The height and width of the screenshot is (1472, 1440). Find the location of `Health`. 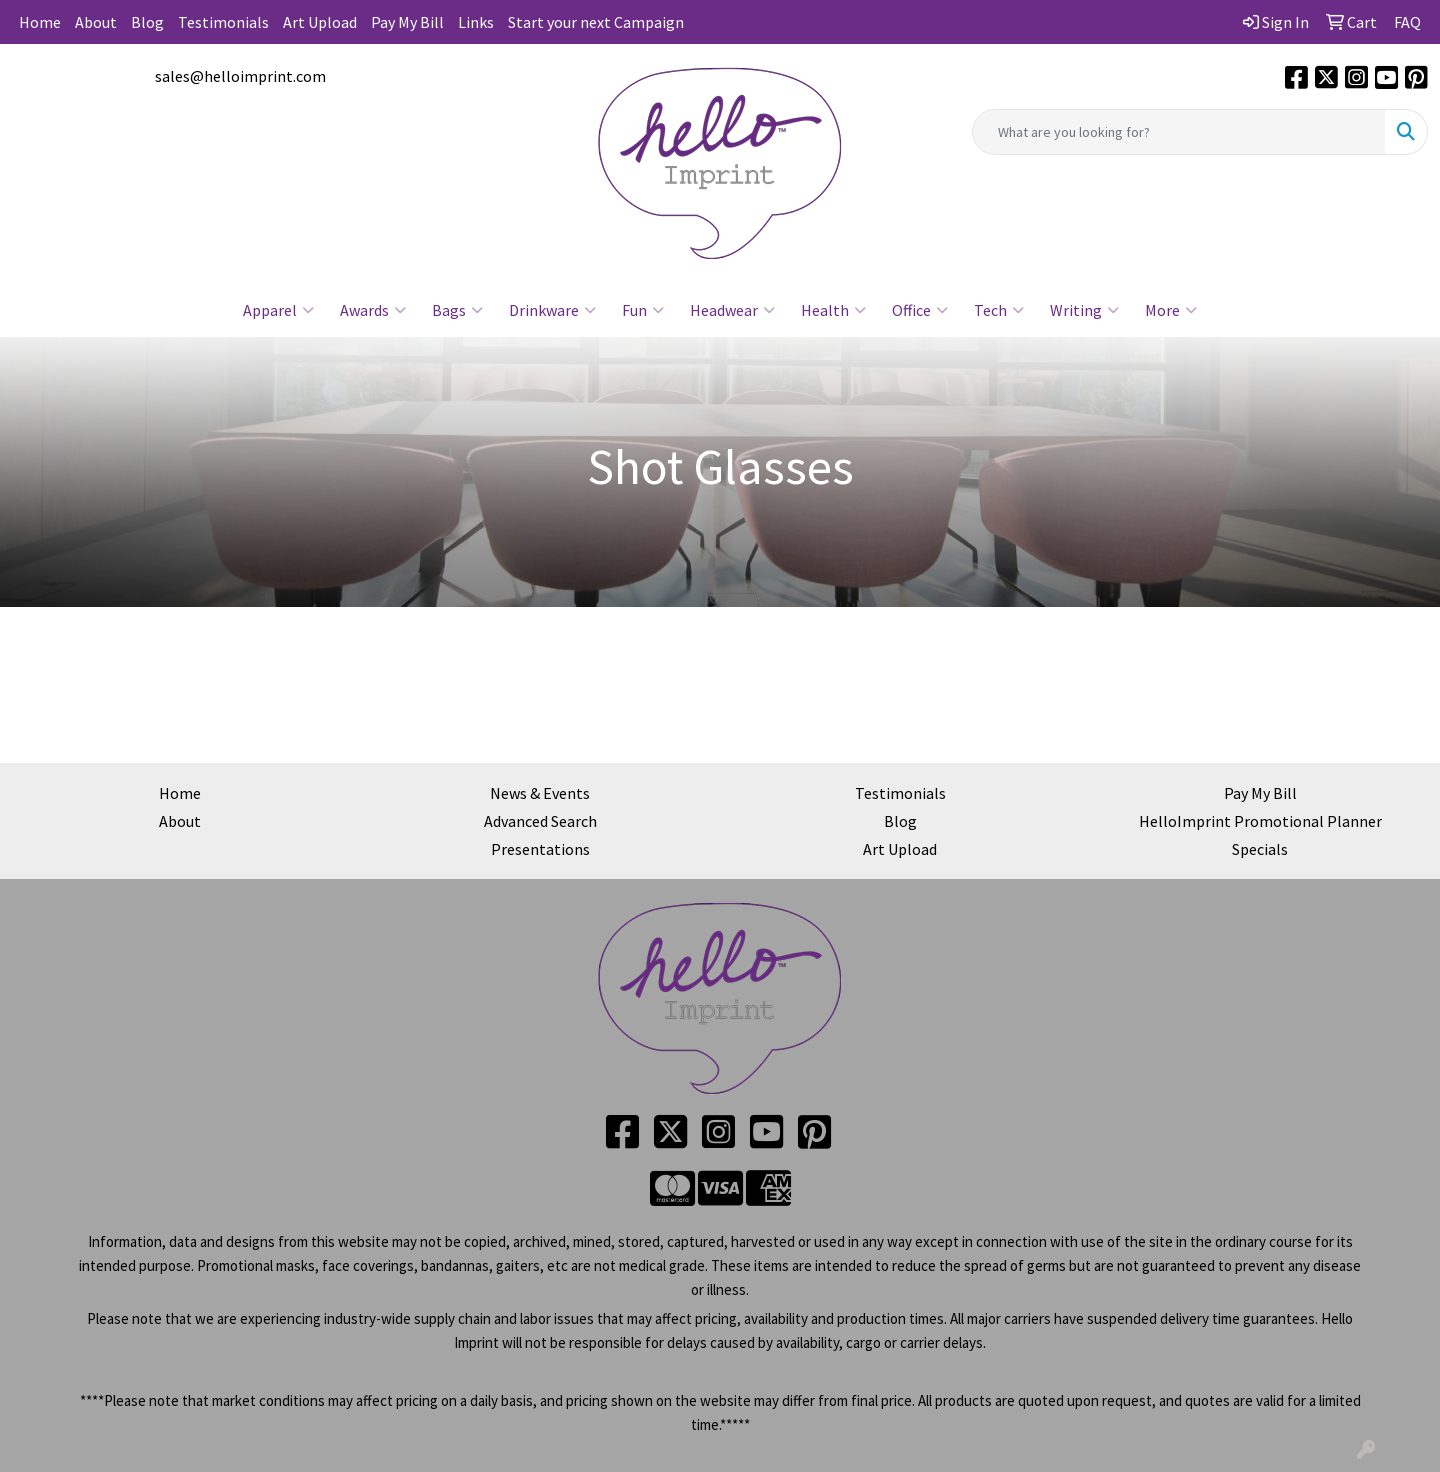

Health is located at coordinates (833, 310).